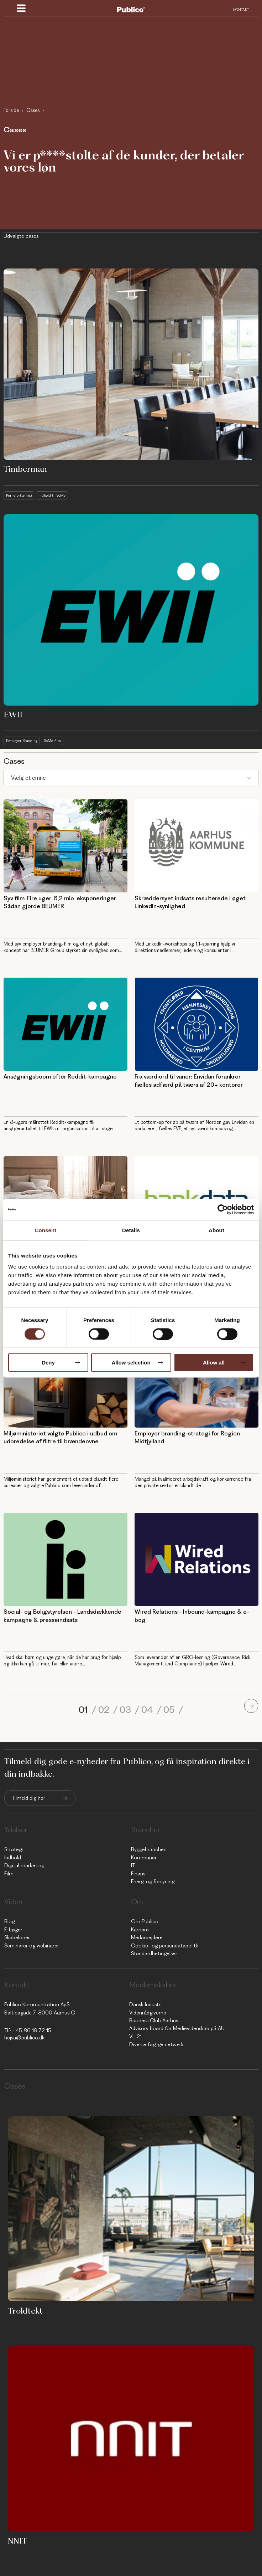 The height and width of the screenshot is (2576, 262). What do you see at coordinates (241, 9) in the screenshot?
I see `Kontakt` at bounding box center [241, 9].